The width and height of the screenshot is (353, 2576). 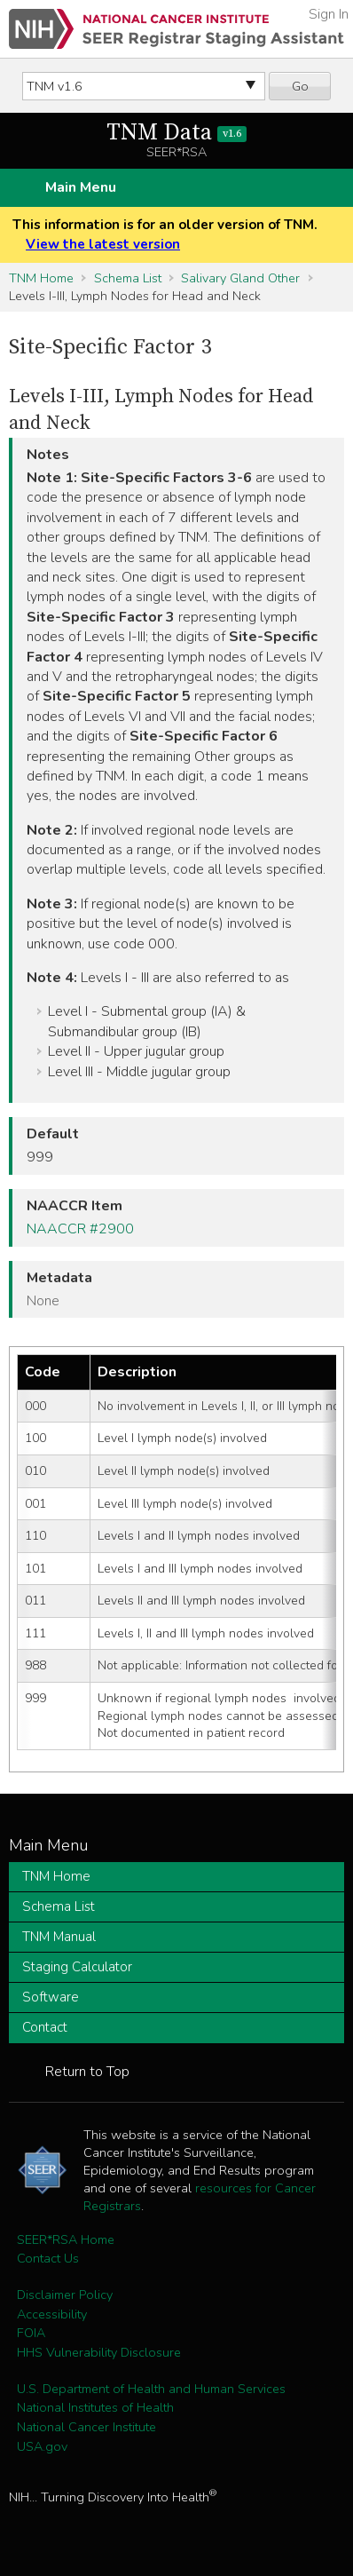 What do you see at coordinates (50, 1997) in the screenshot?
I see `Software` at bounding box center [50, 1997].